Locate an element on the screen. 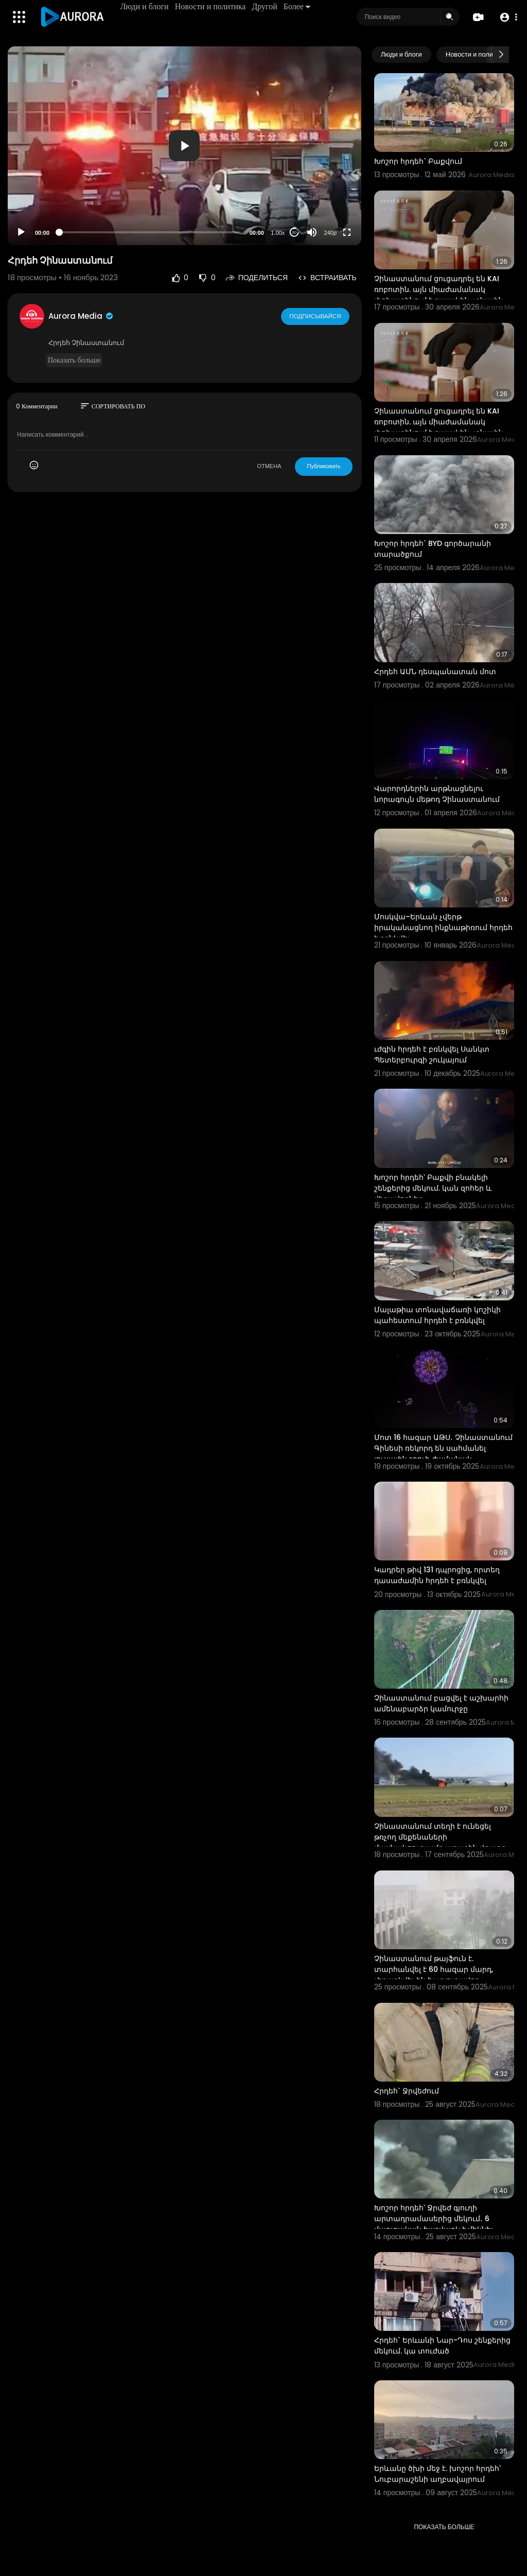 The width and height of the screenshot is (527, 2576). [button] is located at coordinates (508, 17).